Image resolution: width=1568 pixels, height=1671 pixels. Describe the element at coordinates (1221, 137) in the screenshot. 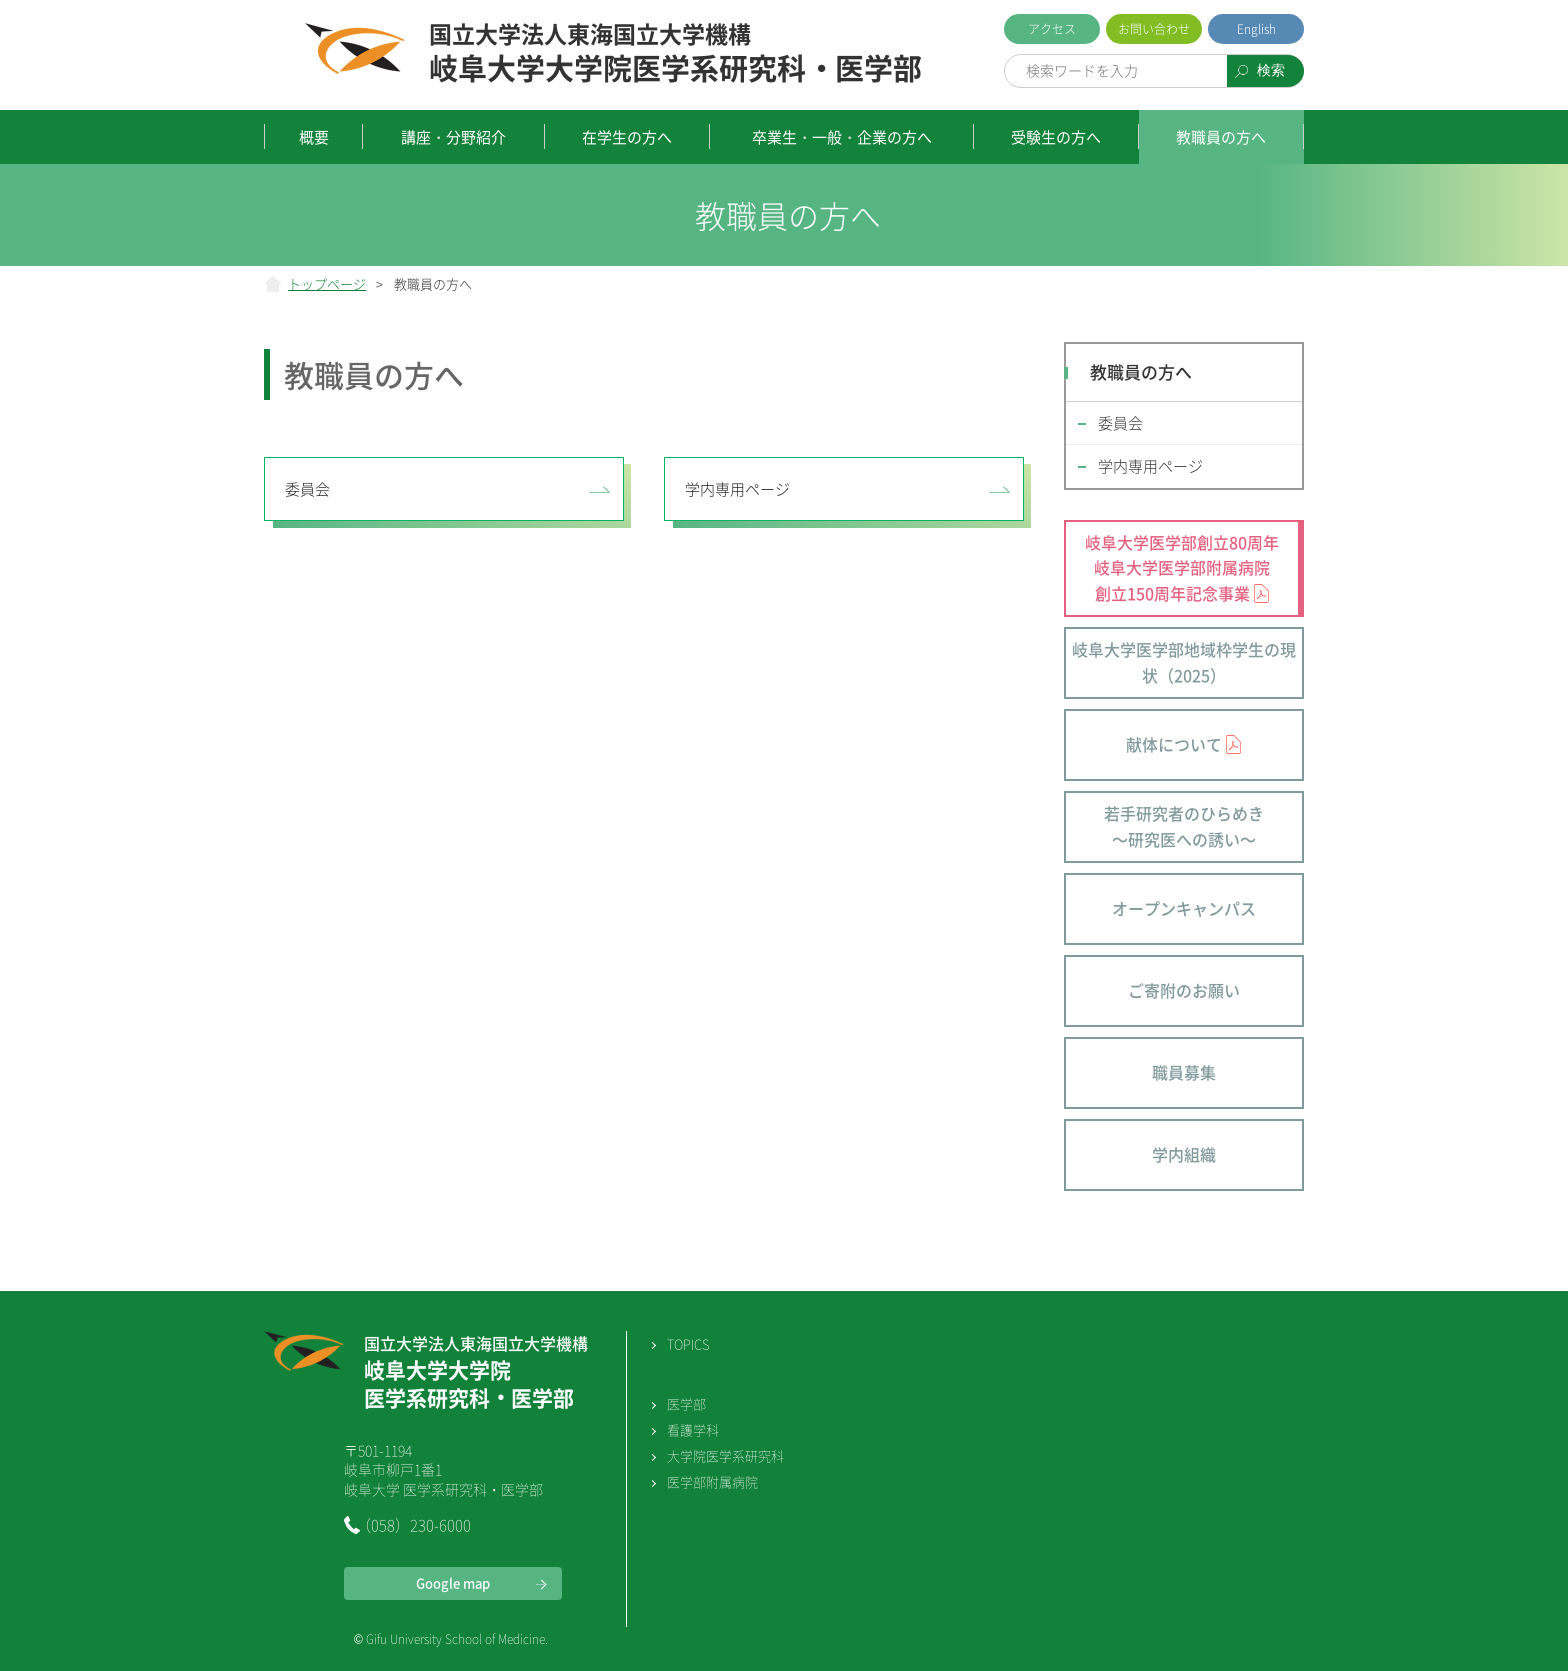

I see `教職員の方へ` at that location.